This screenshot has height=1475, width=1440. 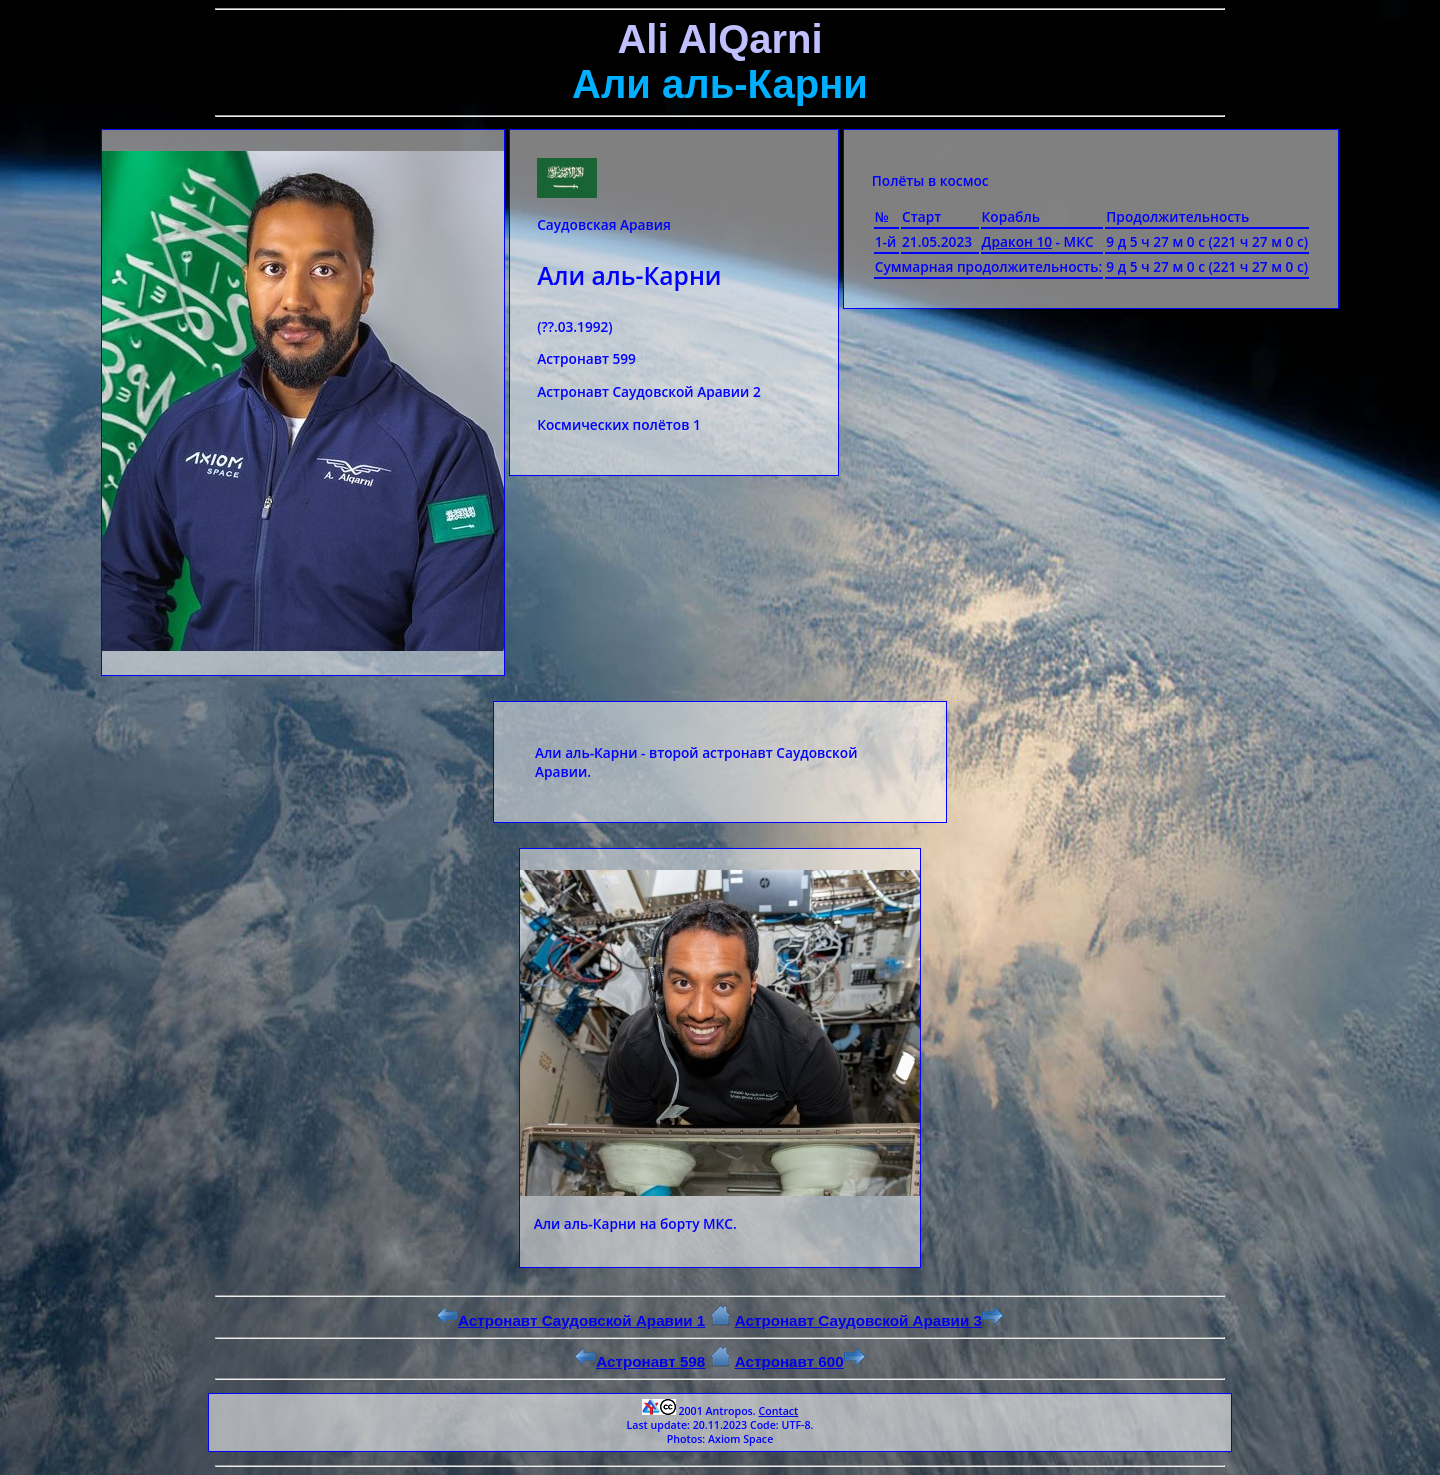 What do you see at coordinates (869, 1320) in the screenshot?
I see `Астронавт Саудовской Аравии 3` at bounding box center [869, 1320].